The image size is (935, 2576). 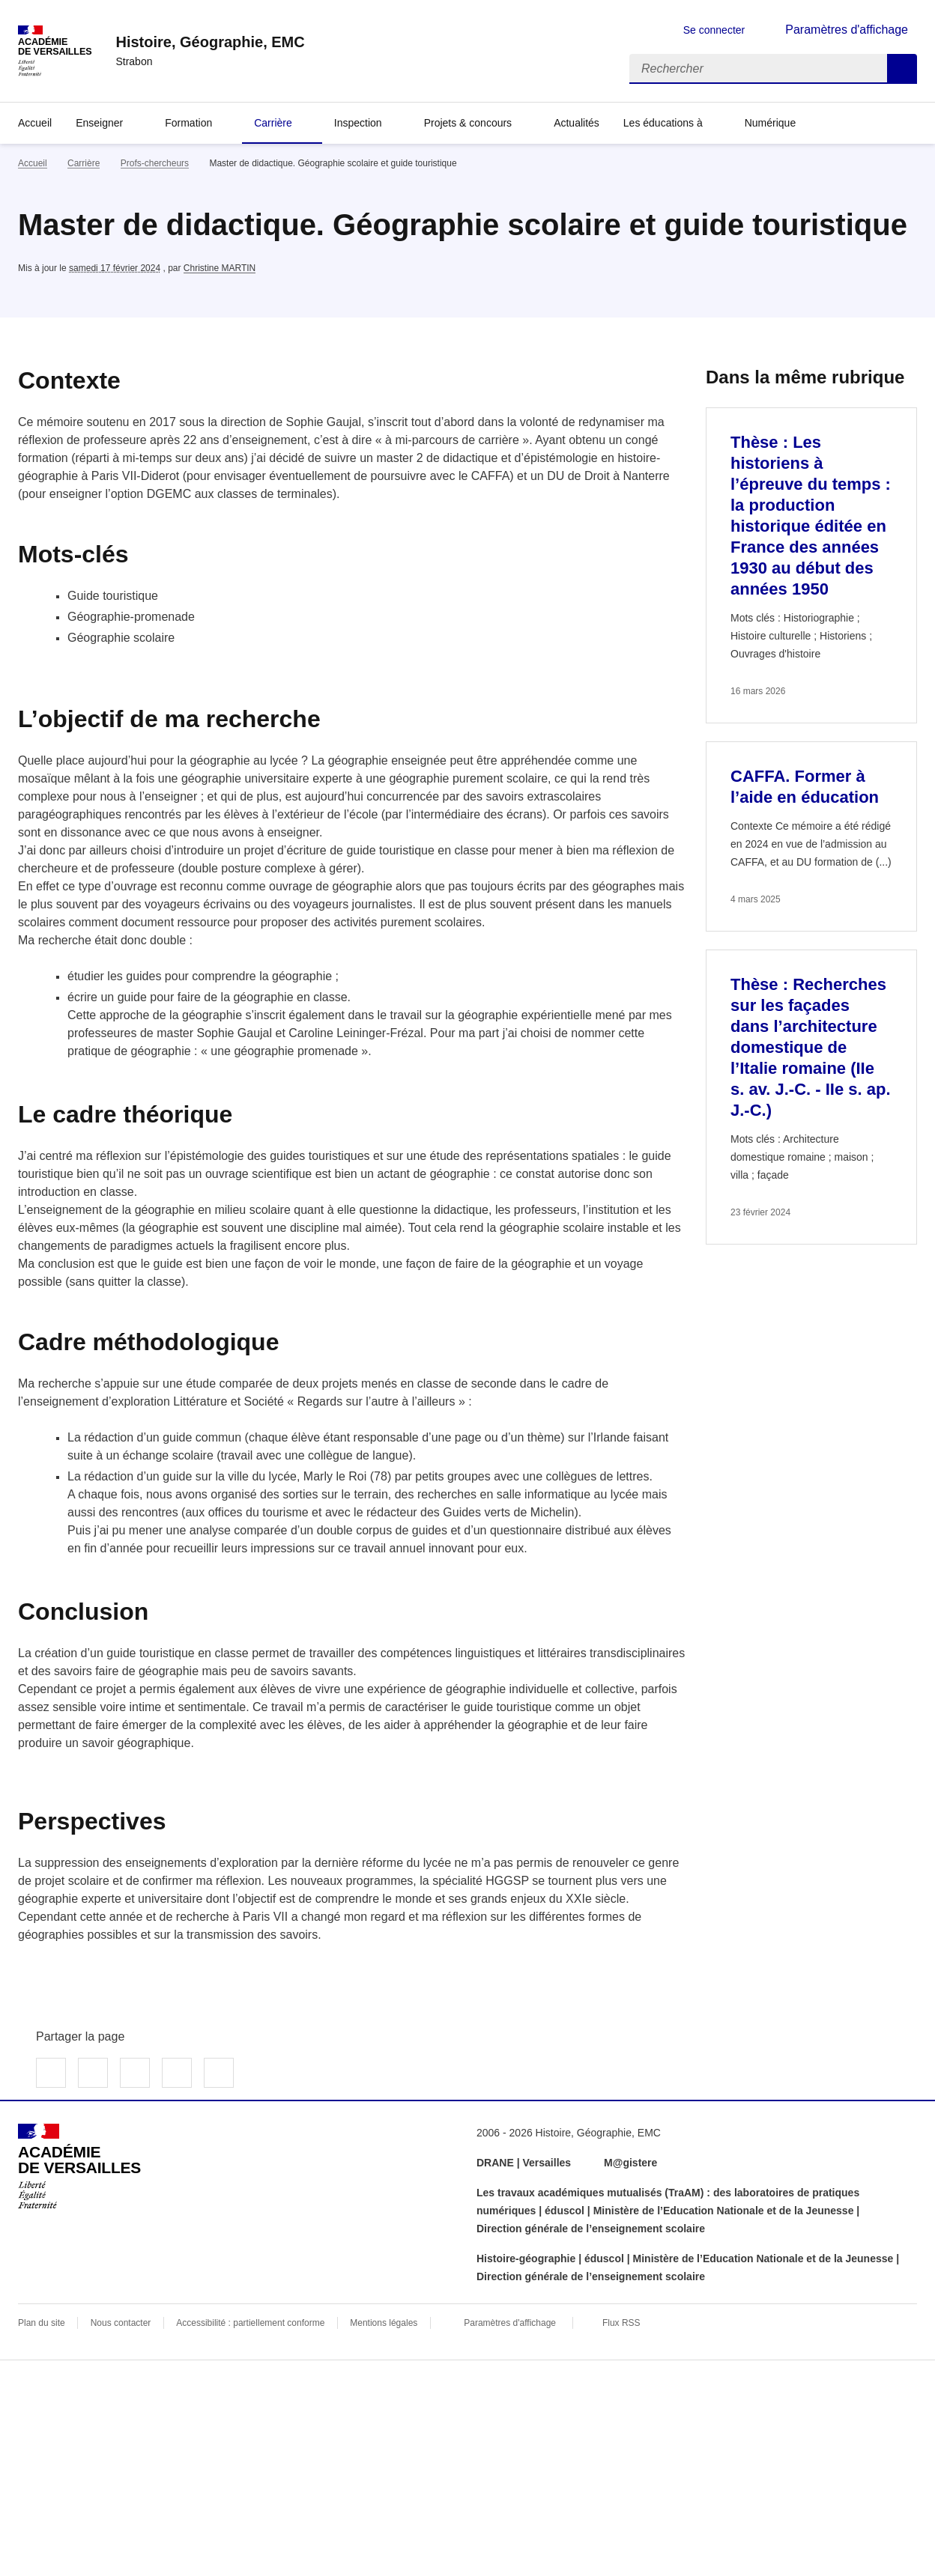 What do you see at coordinates (51, 2073) in the screenshot?
I see `Partager sur Facebook` at bounding box center [51, 2073].